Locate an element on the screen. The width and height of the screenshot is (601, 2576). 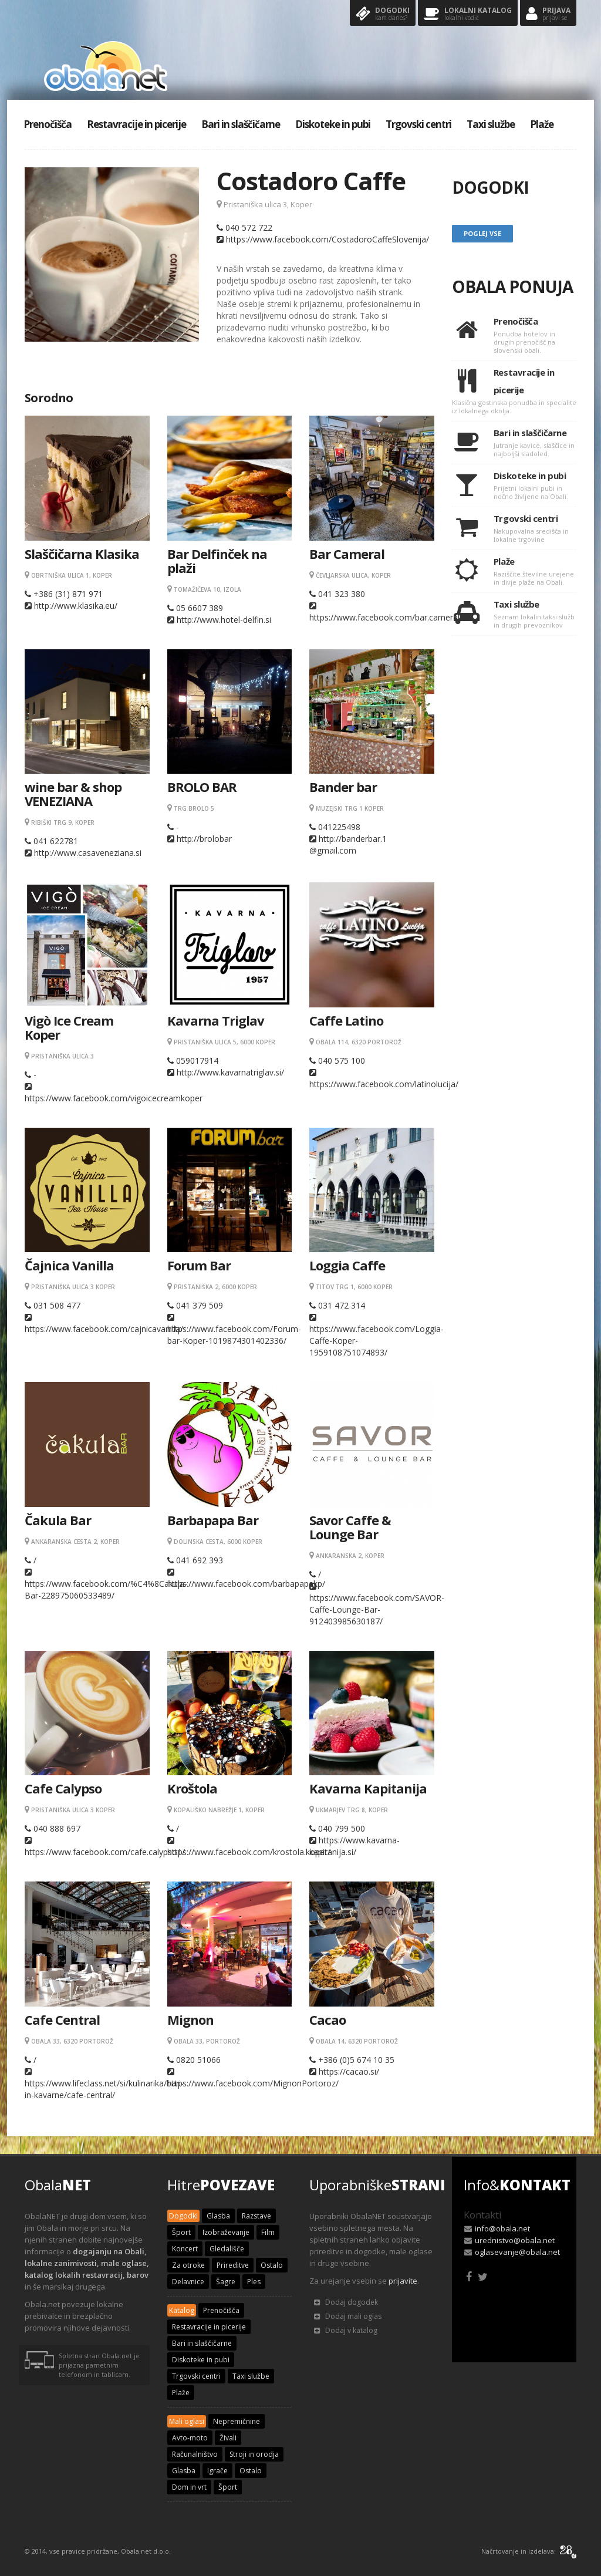
Dom in vrt is located at coordinates (189, 2487).